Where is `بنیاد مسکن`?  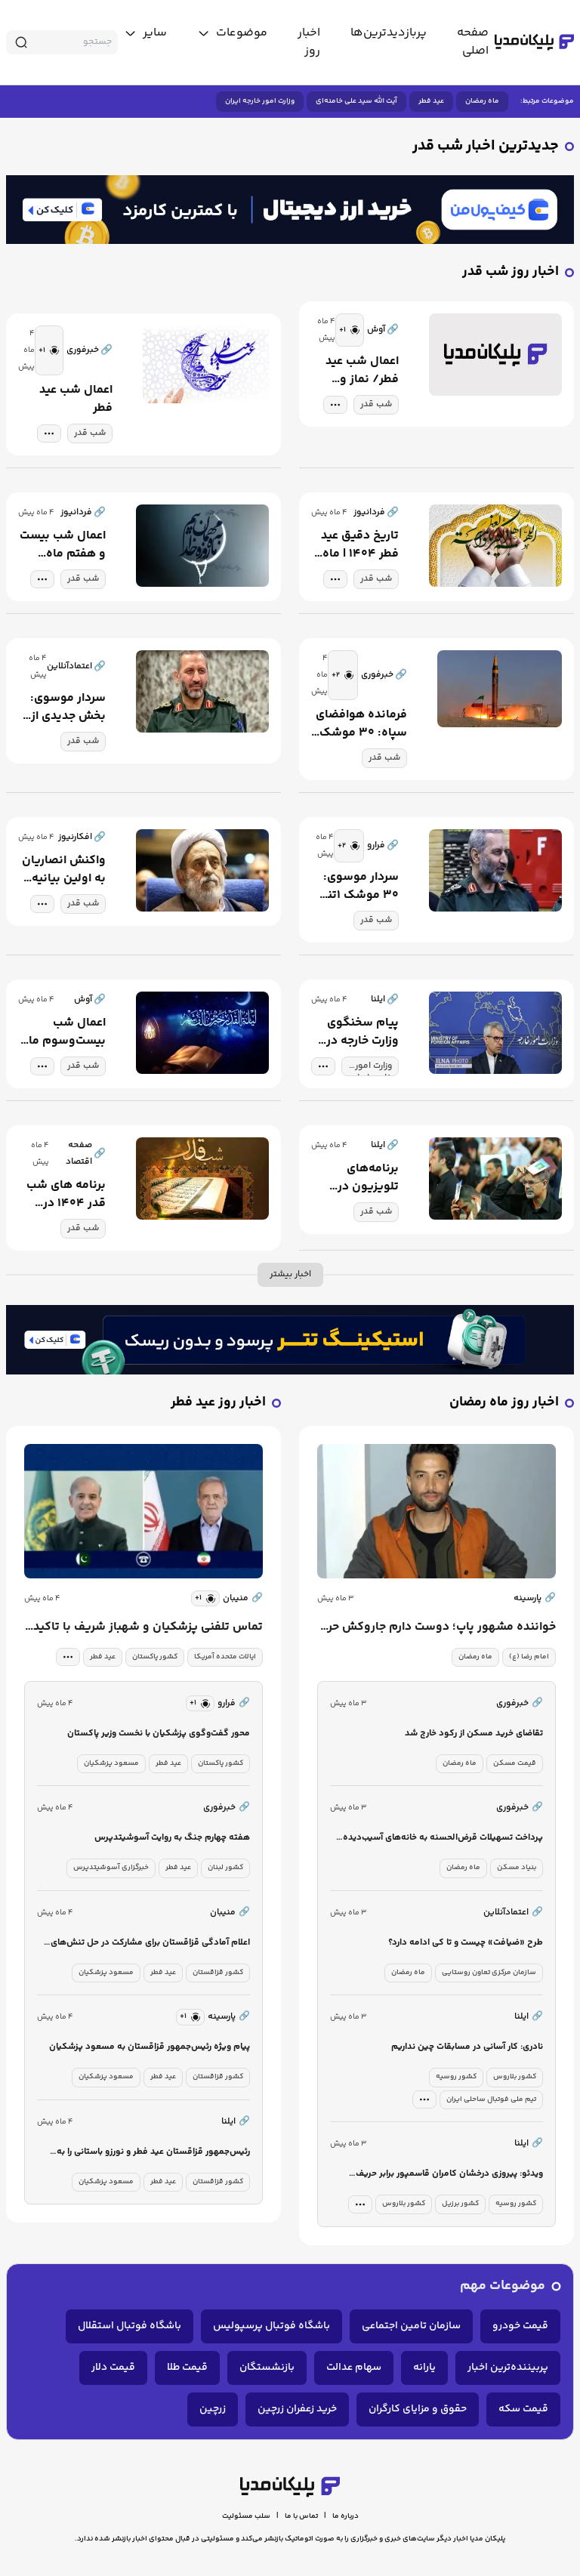
بنیاد مسکن is located at coordinates (516, 1868).